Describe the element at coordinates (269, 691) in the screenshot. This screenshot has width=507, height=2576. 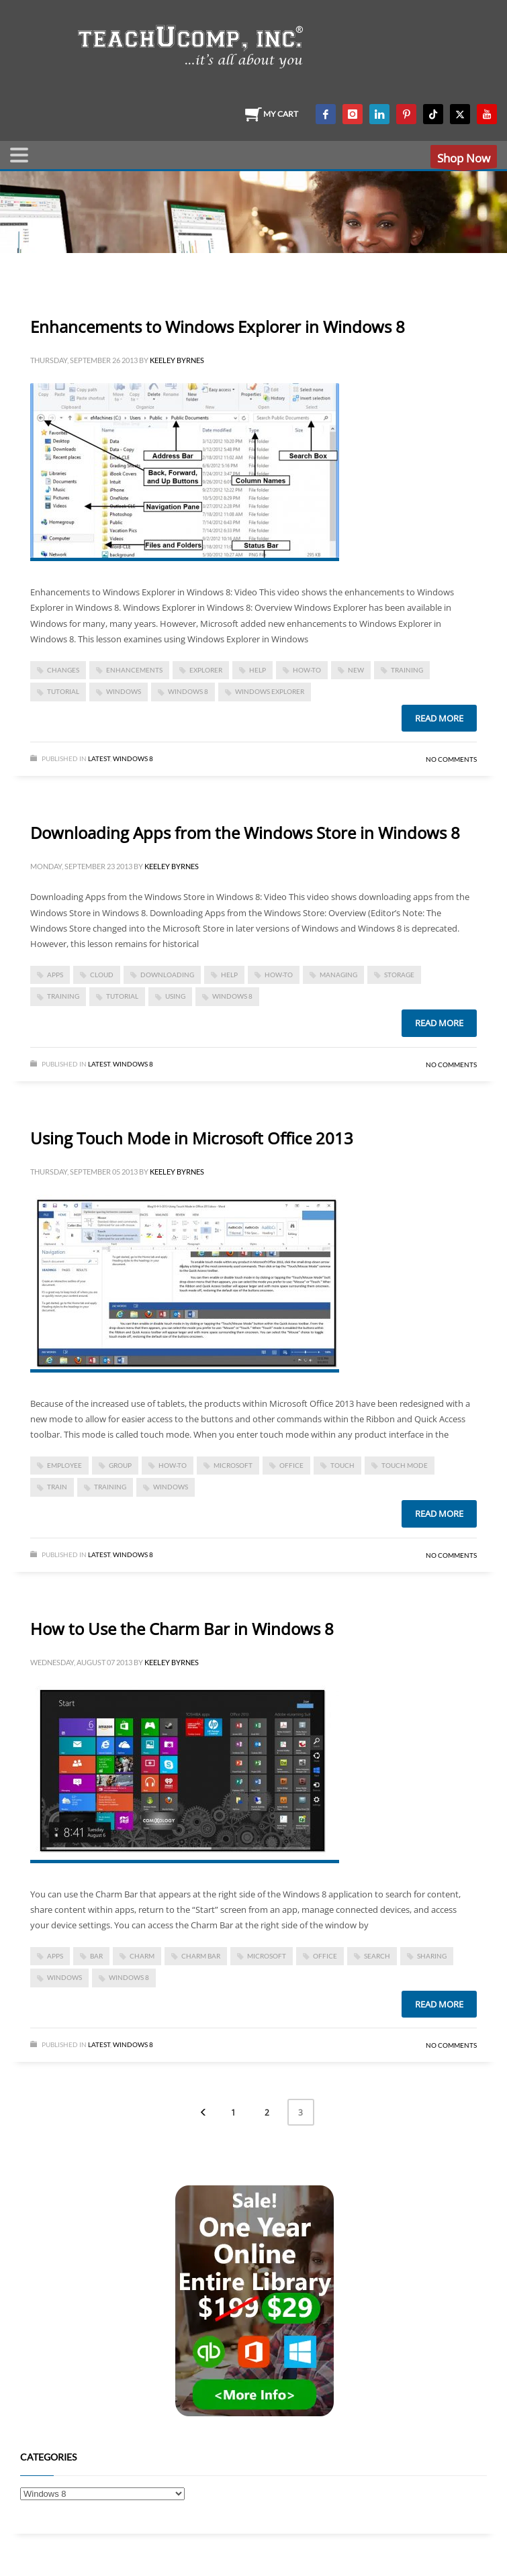
I see `windows explorer` at that location.